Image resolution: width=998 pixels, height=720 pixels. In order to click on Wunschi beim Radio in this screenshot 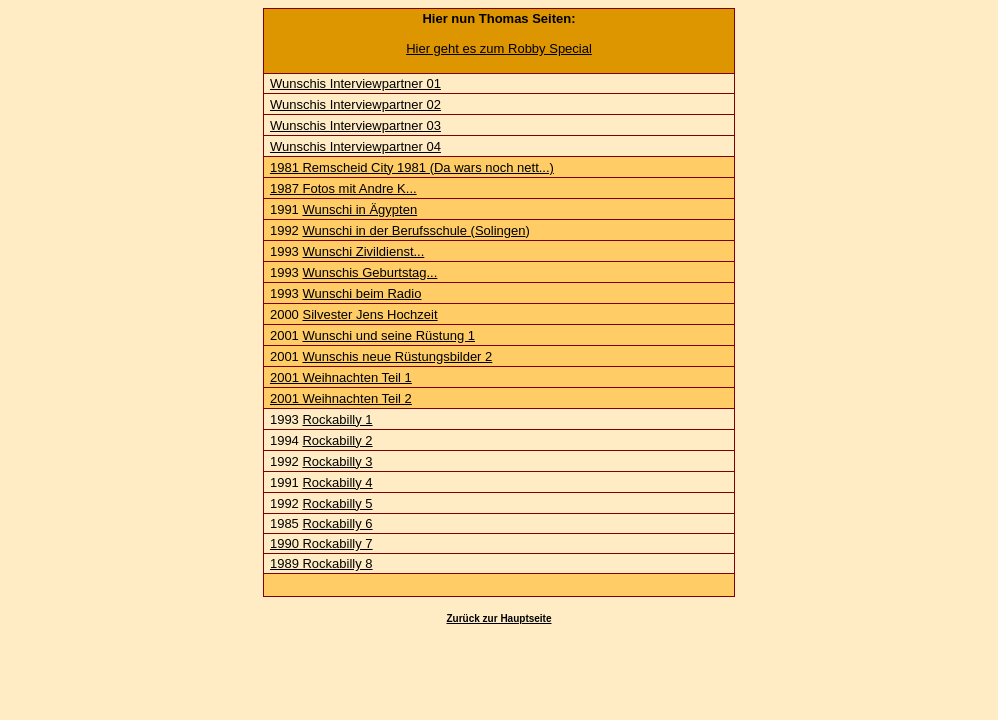, I will do `click(361, 293)`.